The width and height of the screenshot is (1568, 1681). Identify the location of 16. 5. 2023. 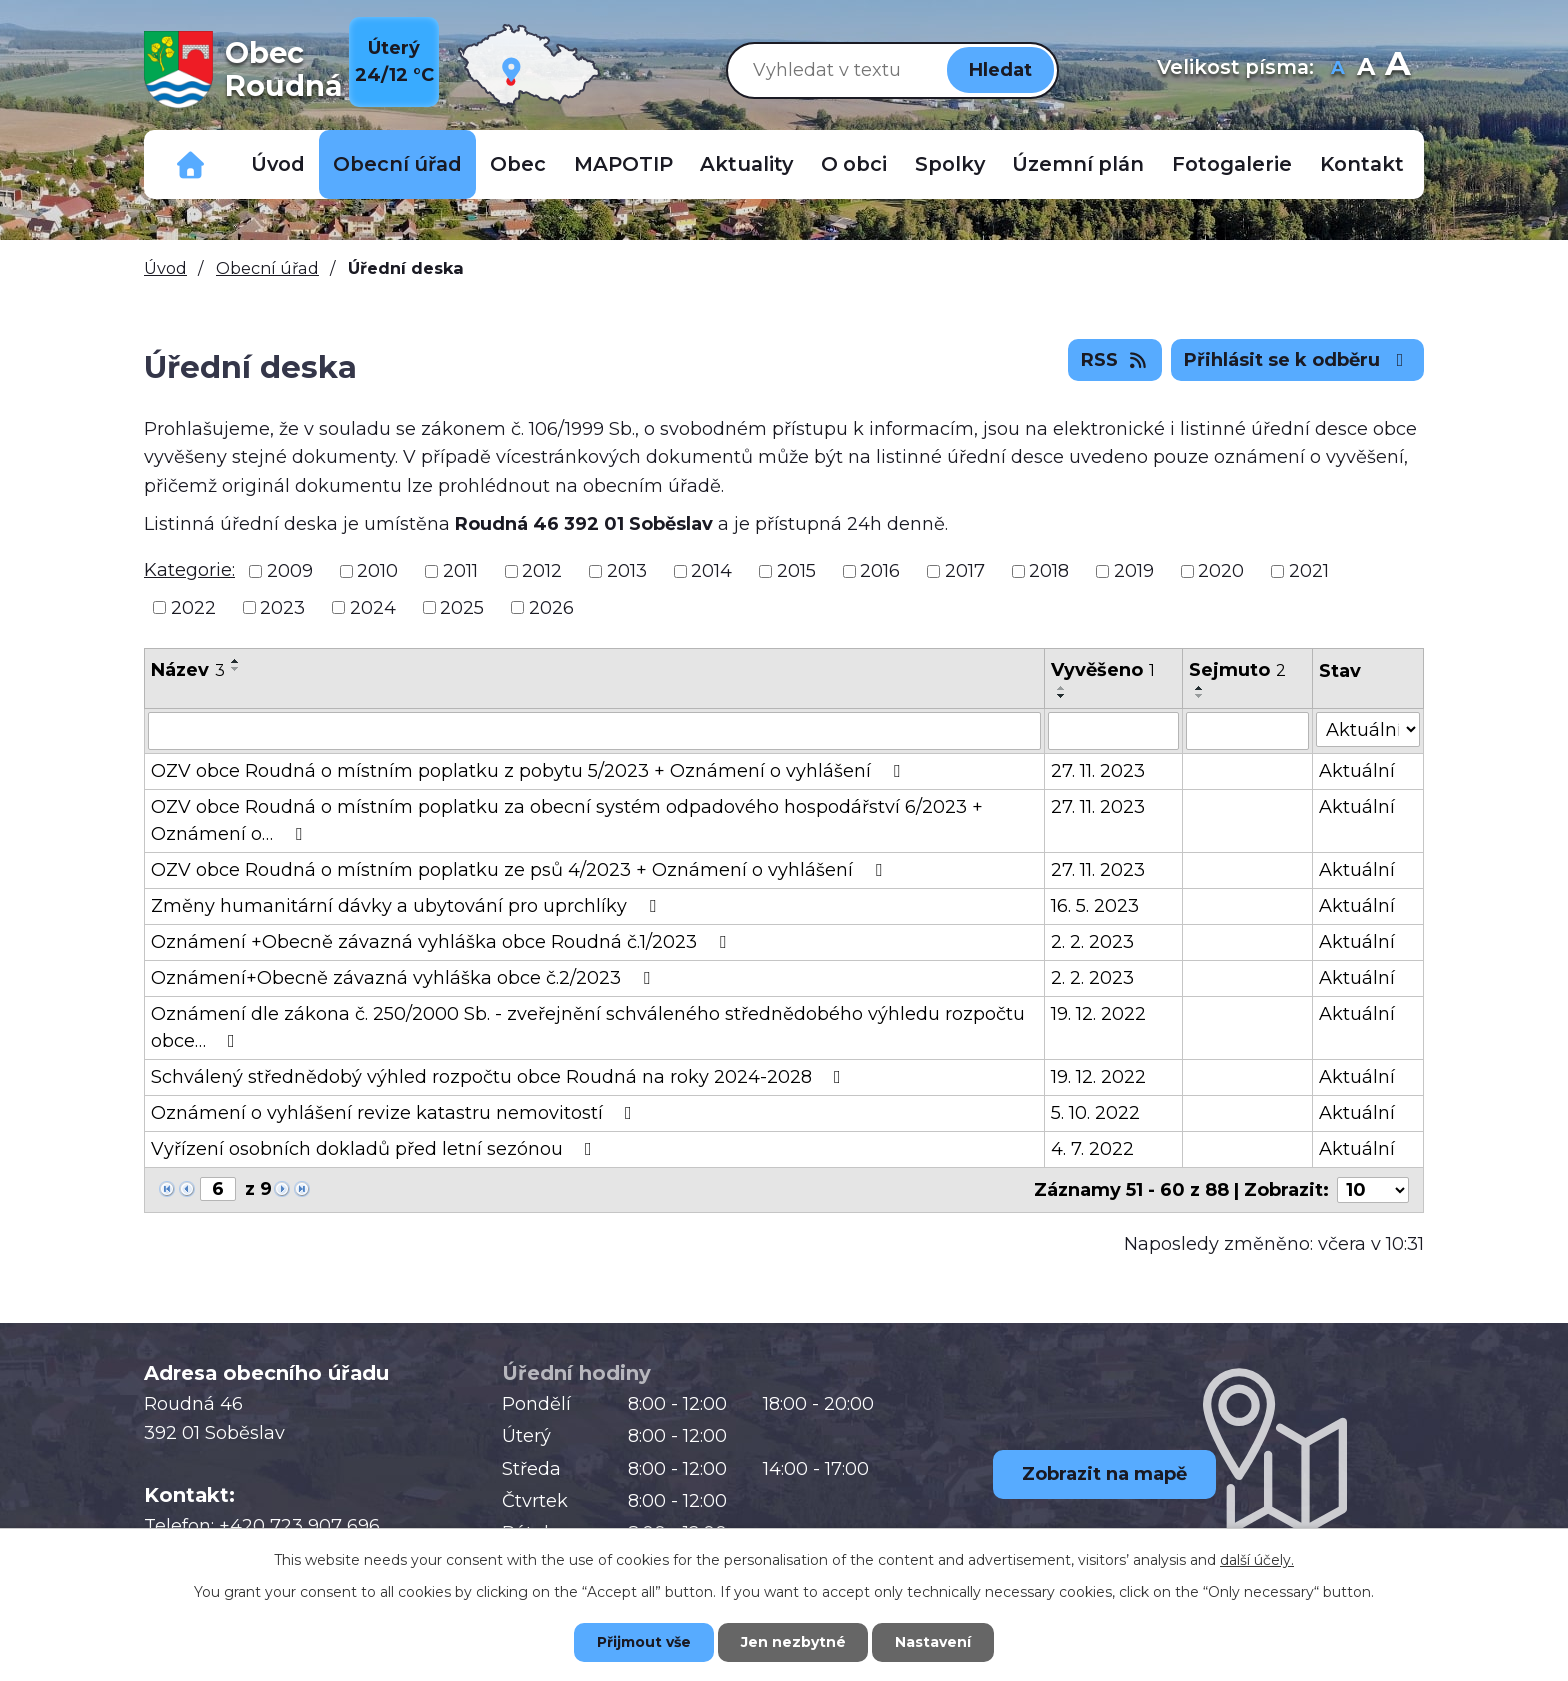
(1095, 906).